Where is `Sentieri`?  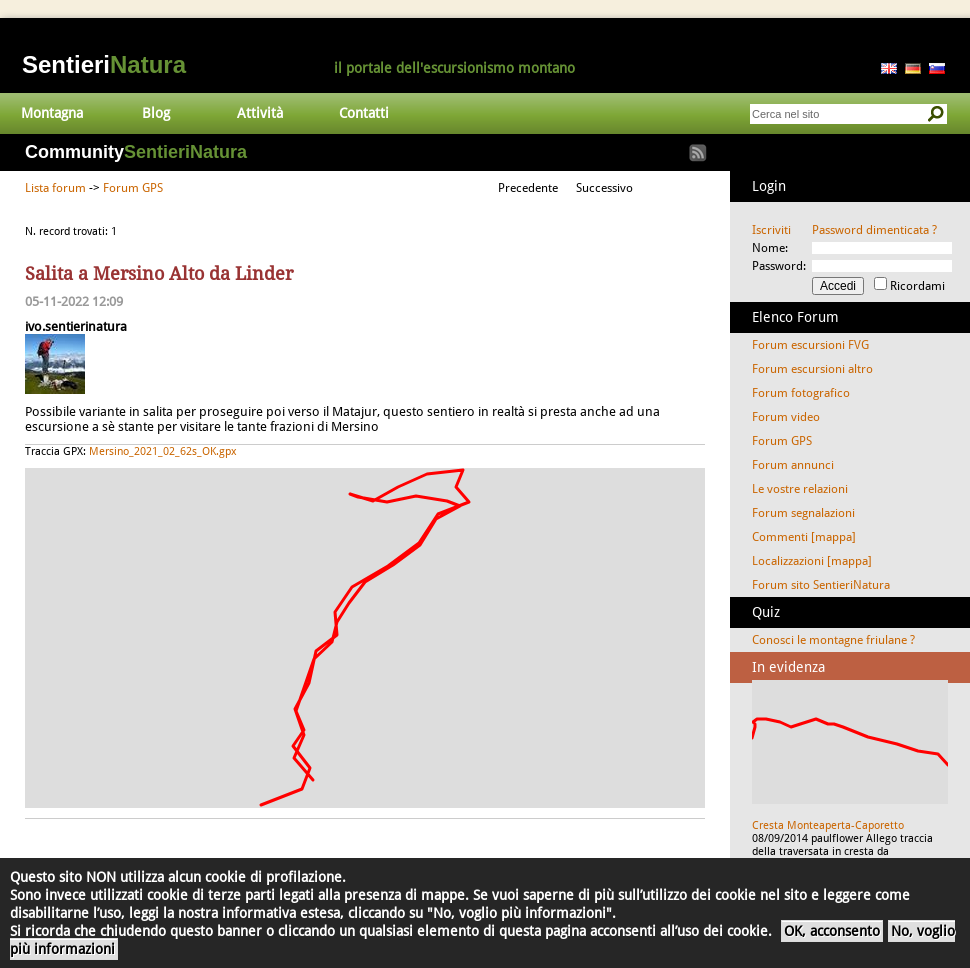 Sentieri is located at coordinates (104, 64).